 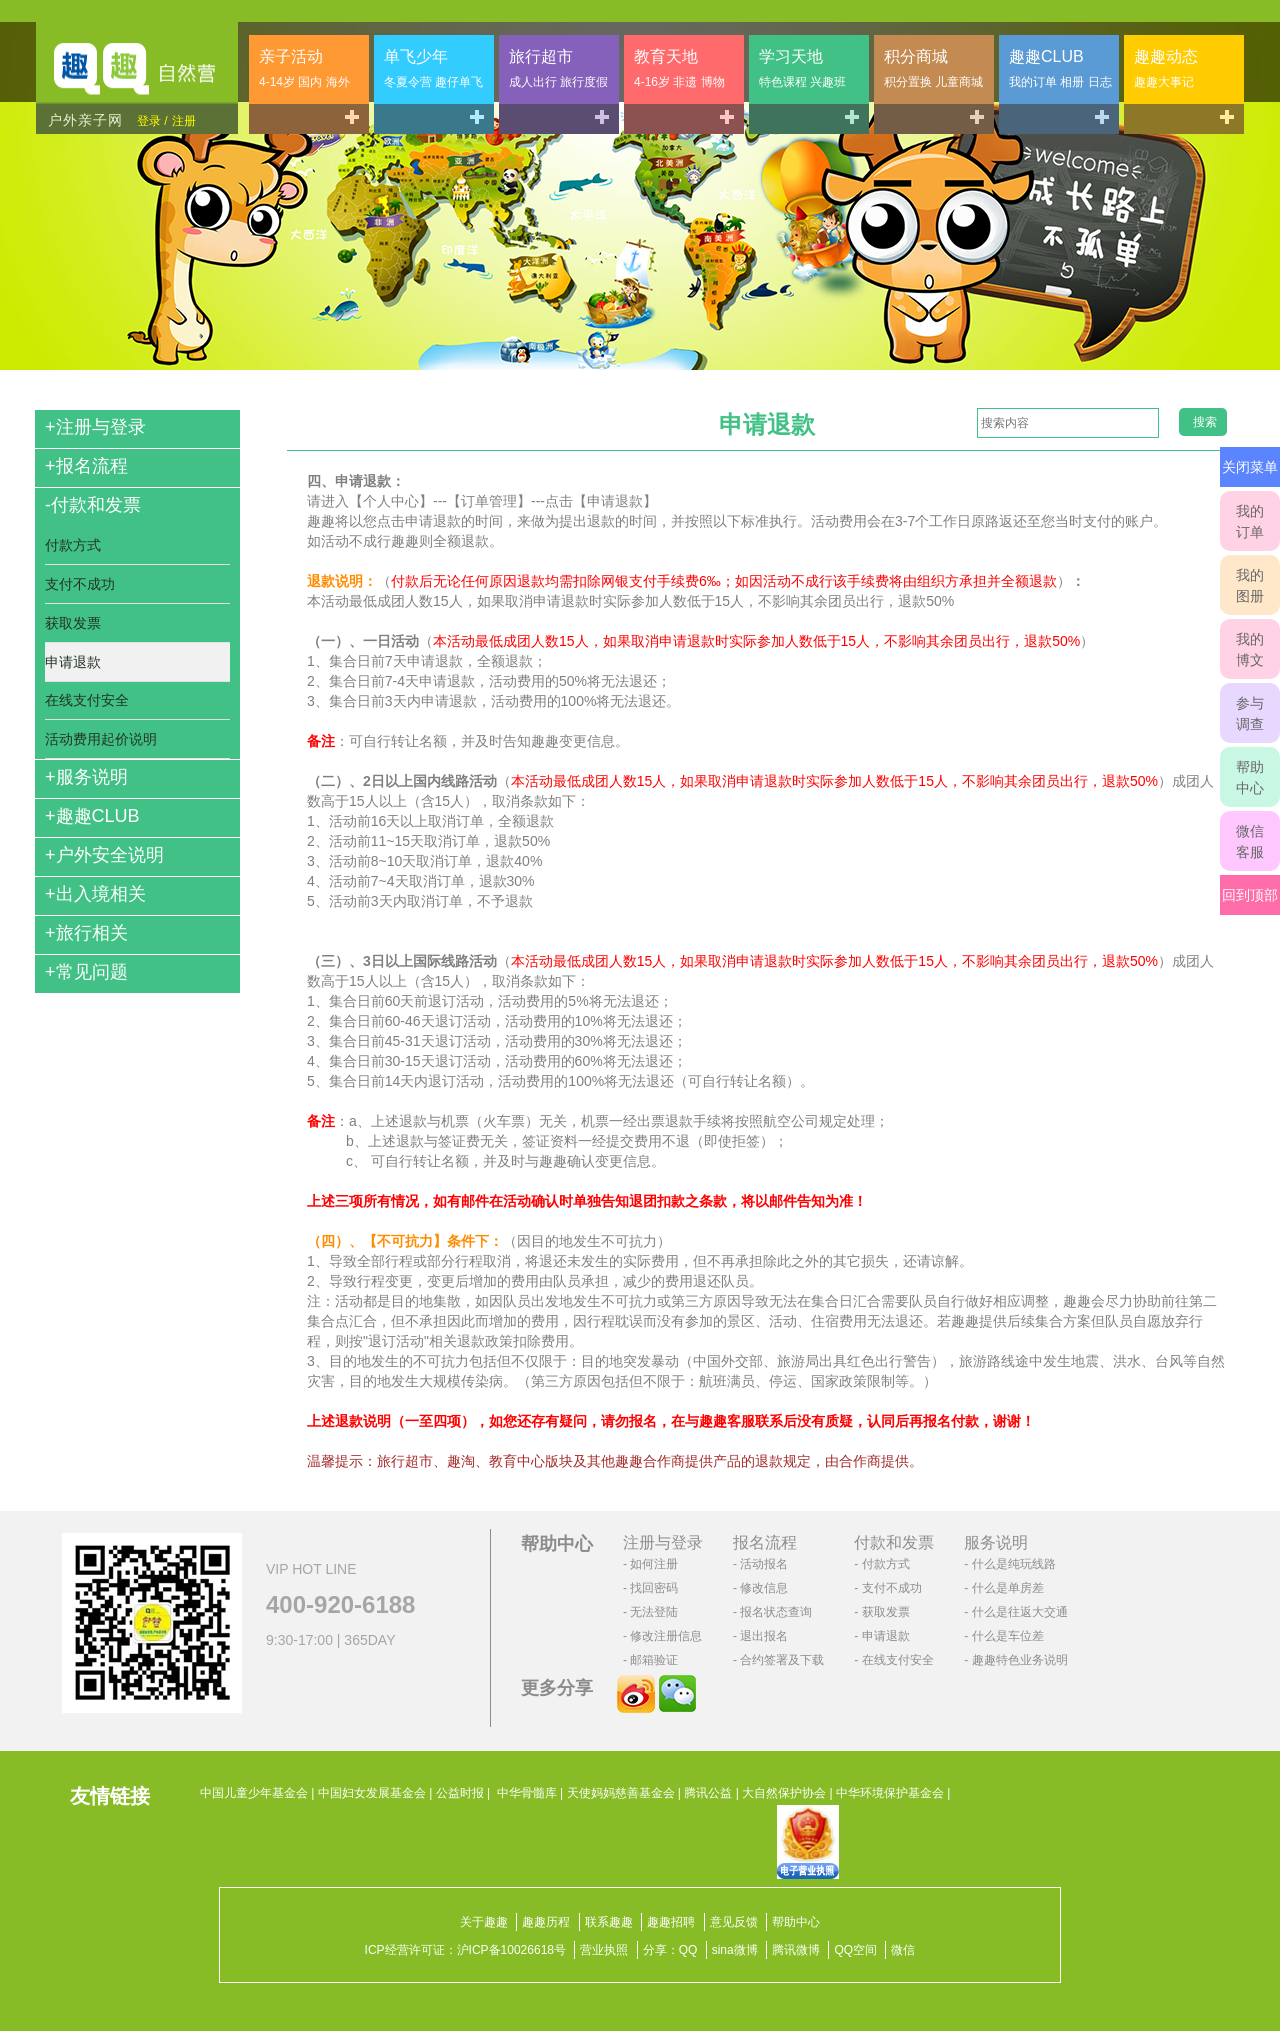 I want to click on 单飞少年, so click(x=433, y=68).